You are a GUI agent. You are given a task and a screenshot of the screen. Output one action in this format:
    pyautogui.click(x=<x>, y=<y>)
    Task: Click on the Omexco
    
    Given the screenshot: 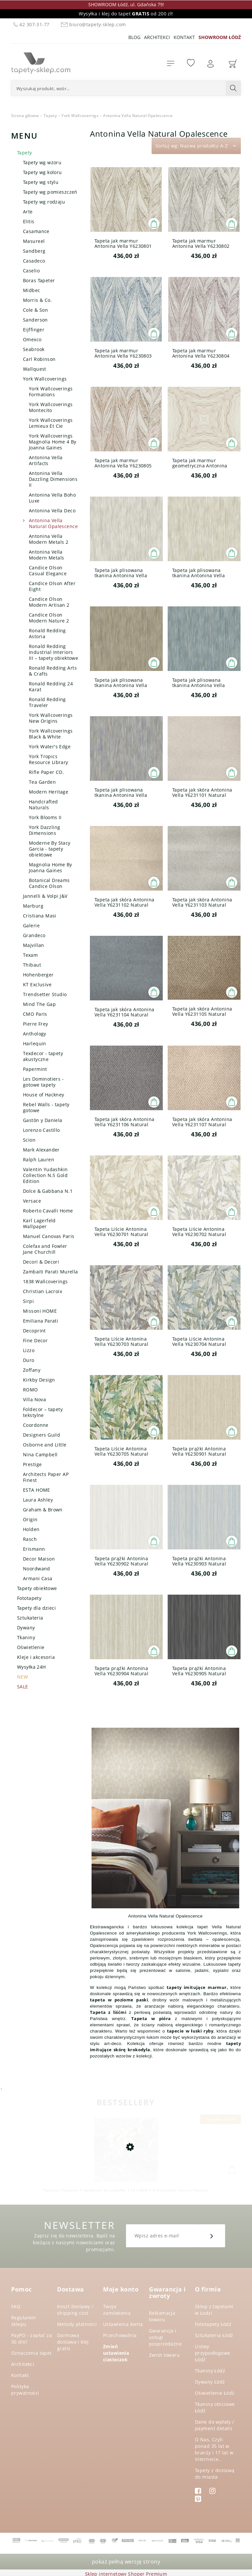 What is the action you would take?
    pyautogui.click(x=32, y=339)
    